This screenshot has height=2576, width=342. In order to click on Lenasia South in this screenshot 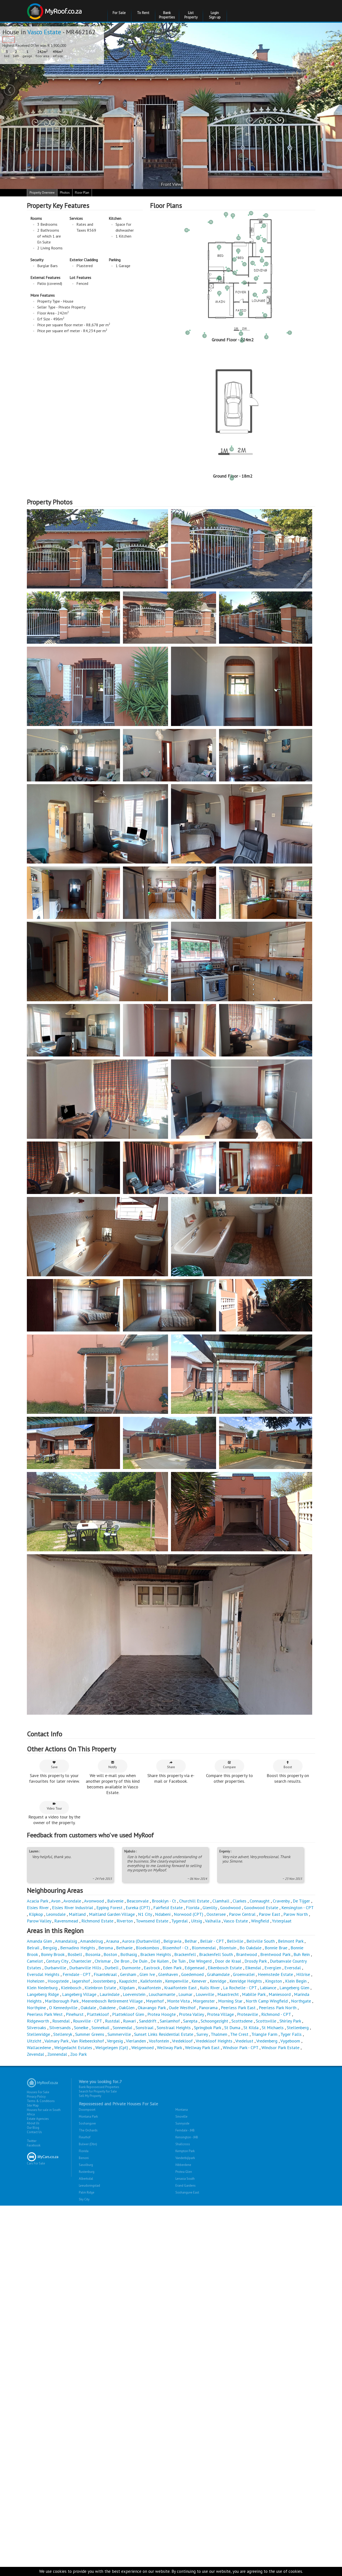, I will do `click(185, 2179)`.